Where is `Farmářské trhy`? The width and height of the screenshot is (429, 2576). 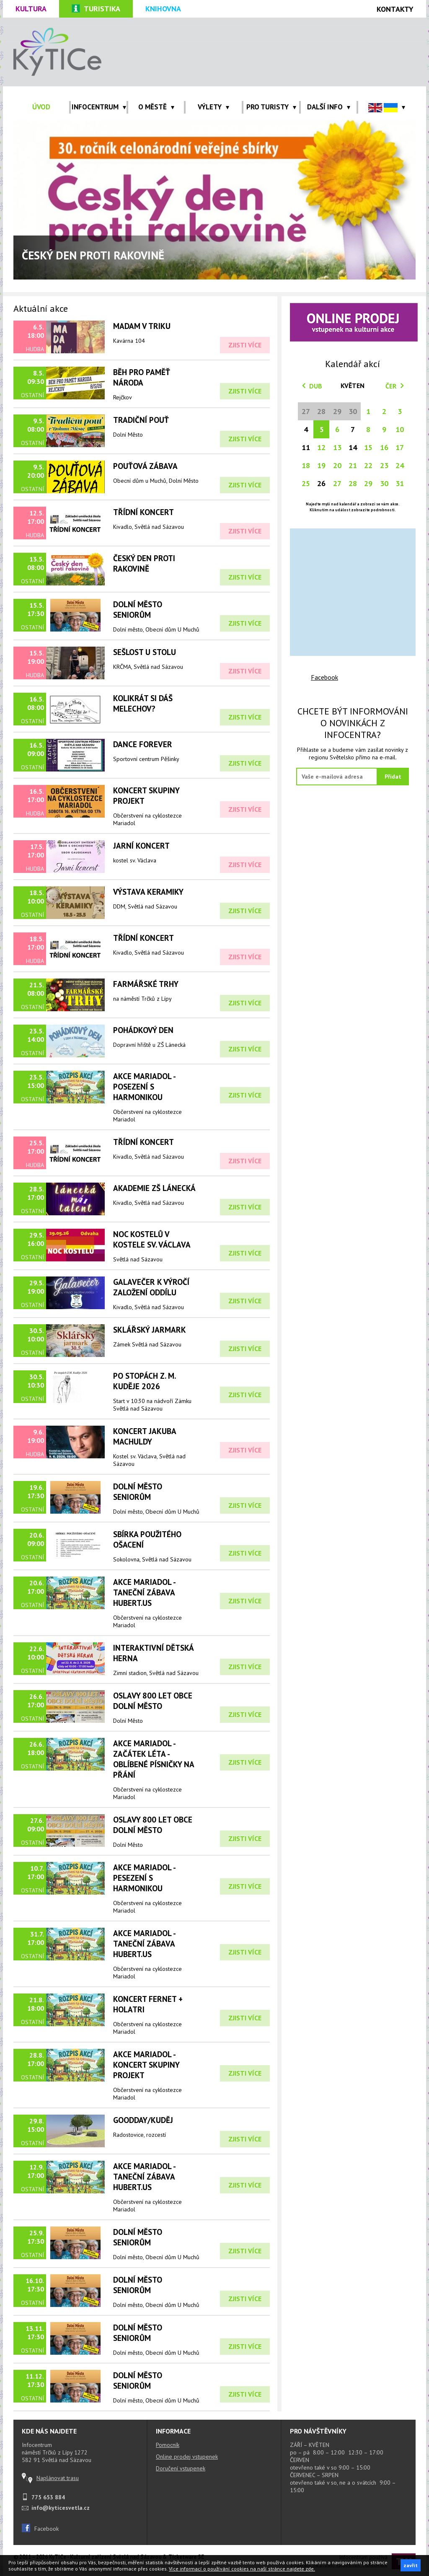 Farmářské trhy is located at coordinates (145, 984).